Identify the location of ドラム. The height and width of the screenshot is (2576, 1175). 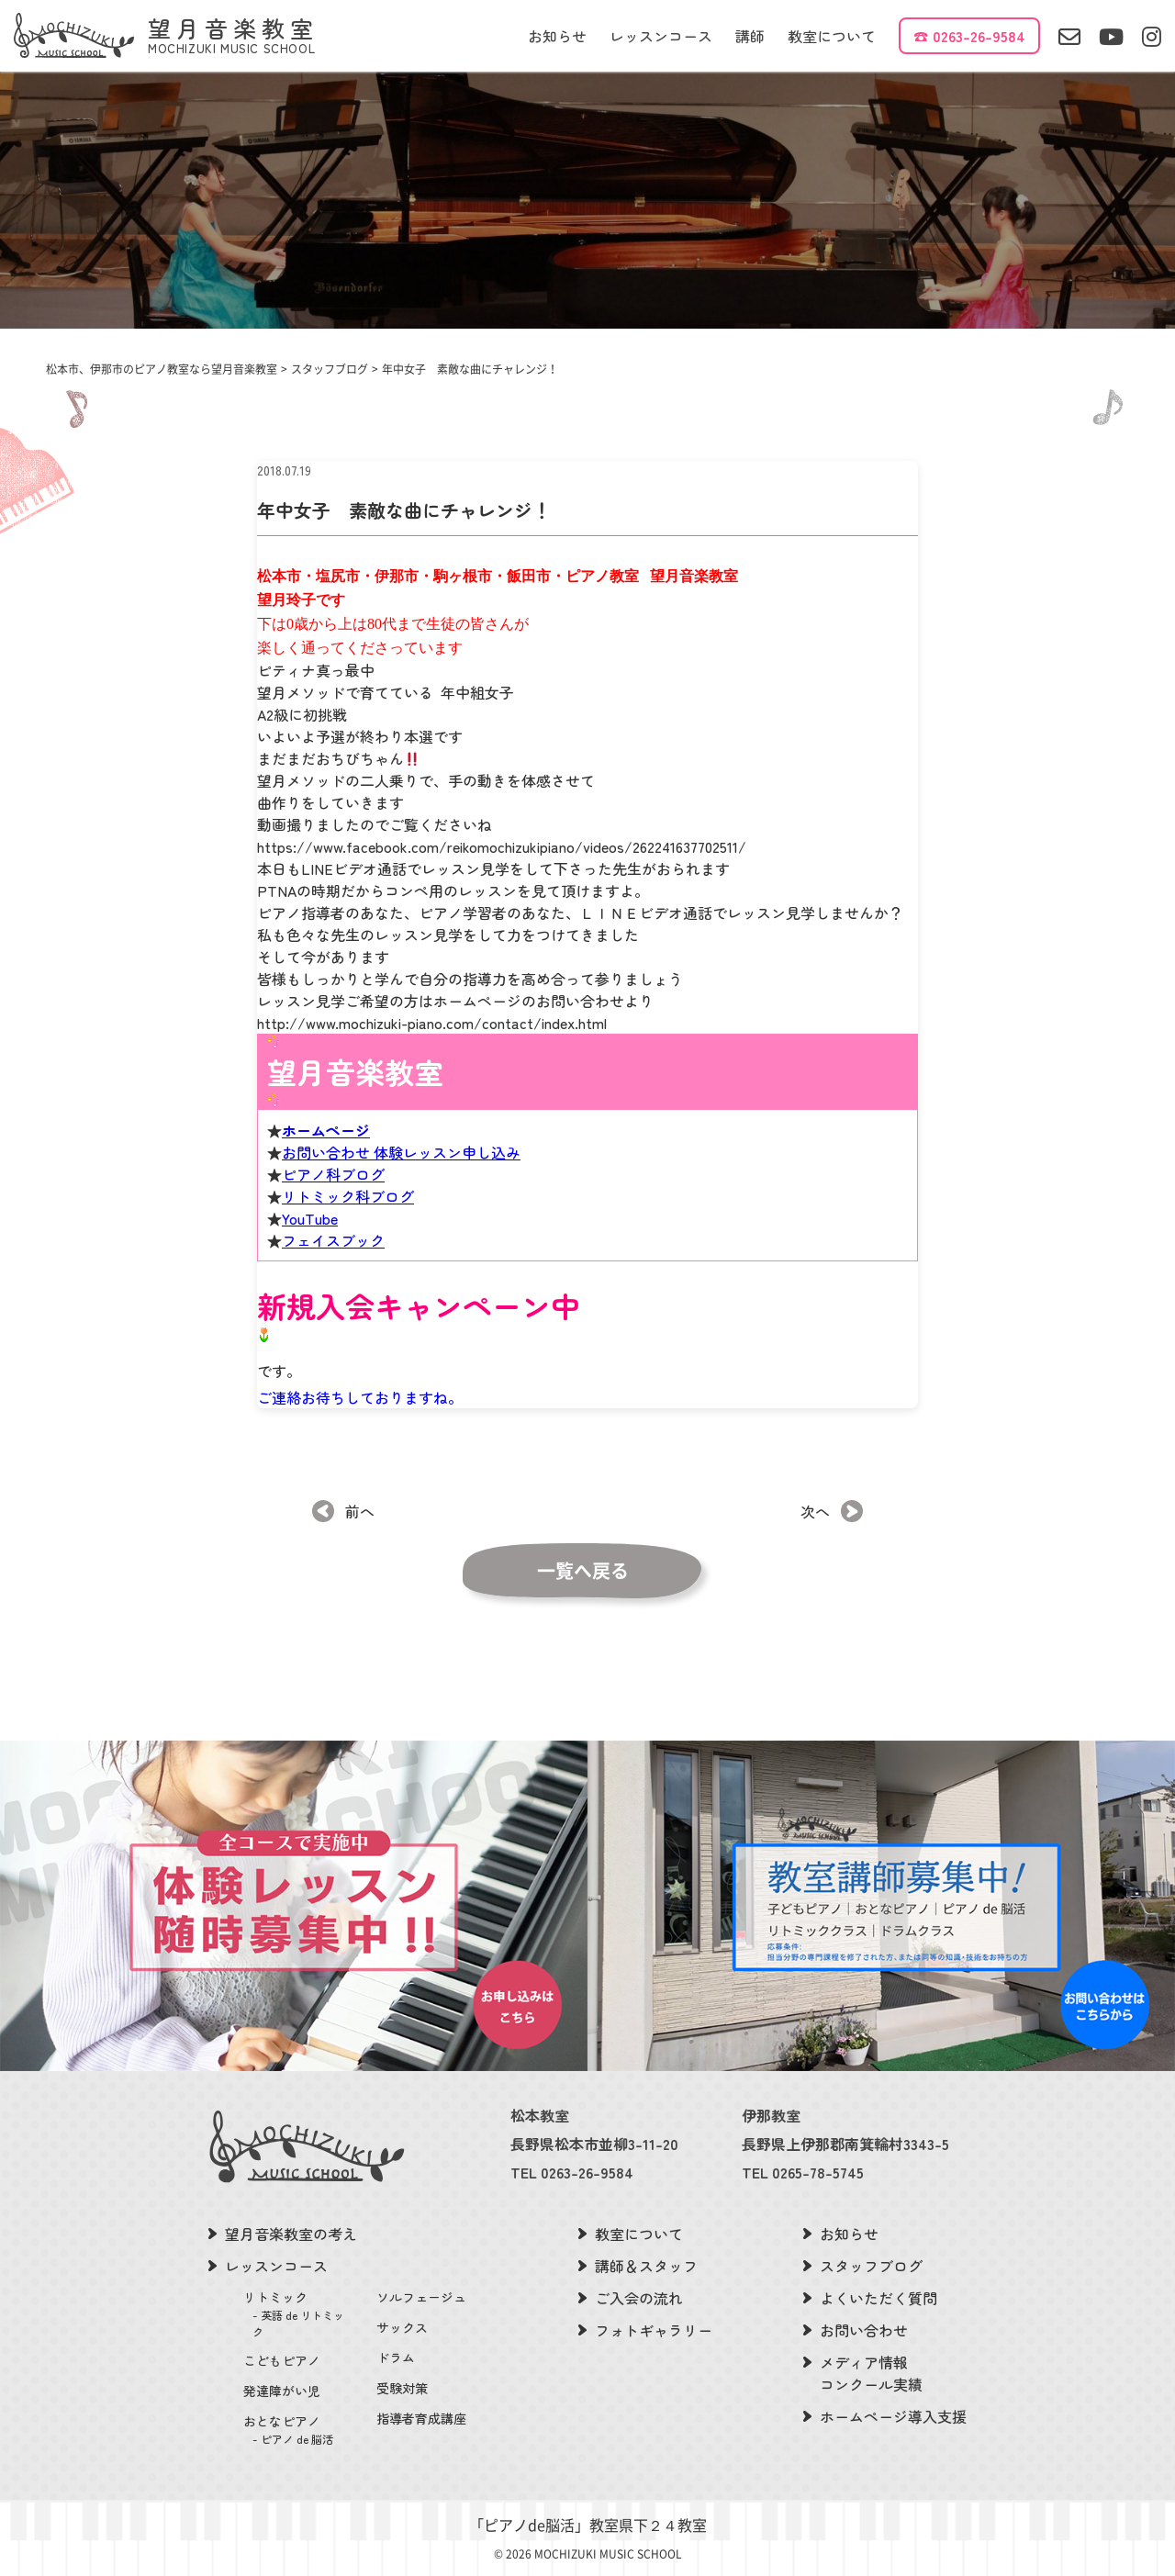
(395, 2357).